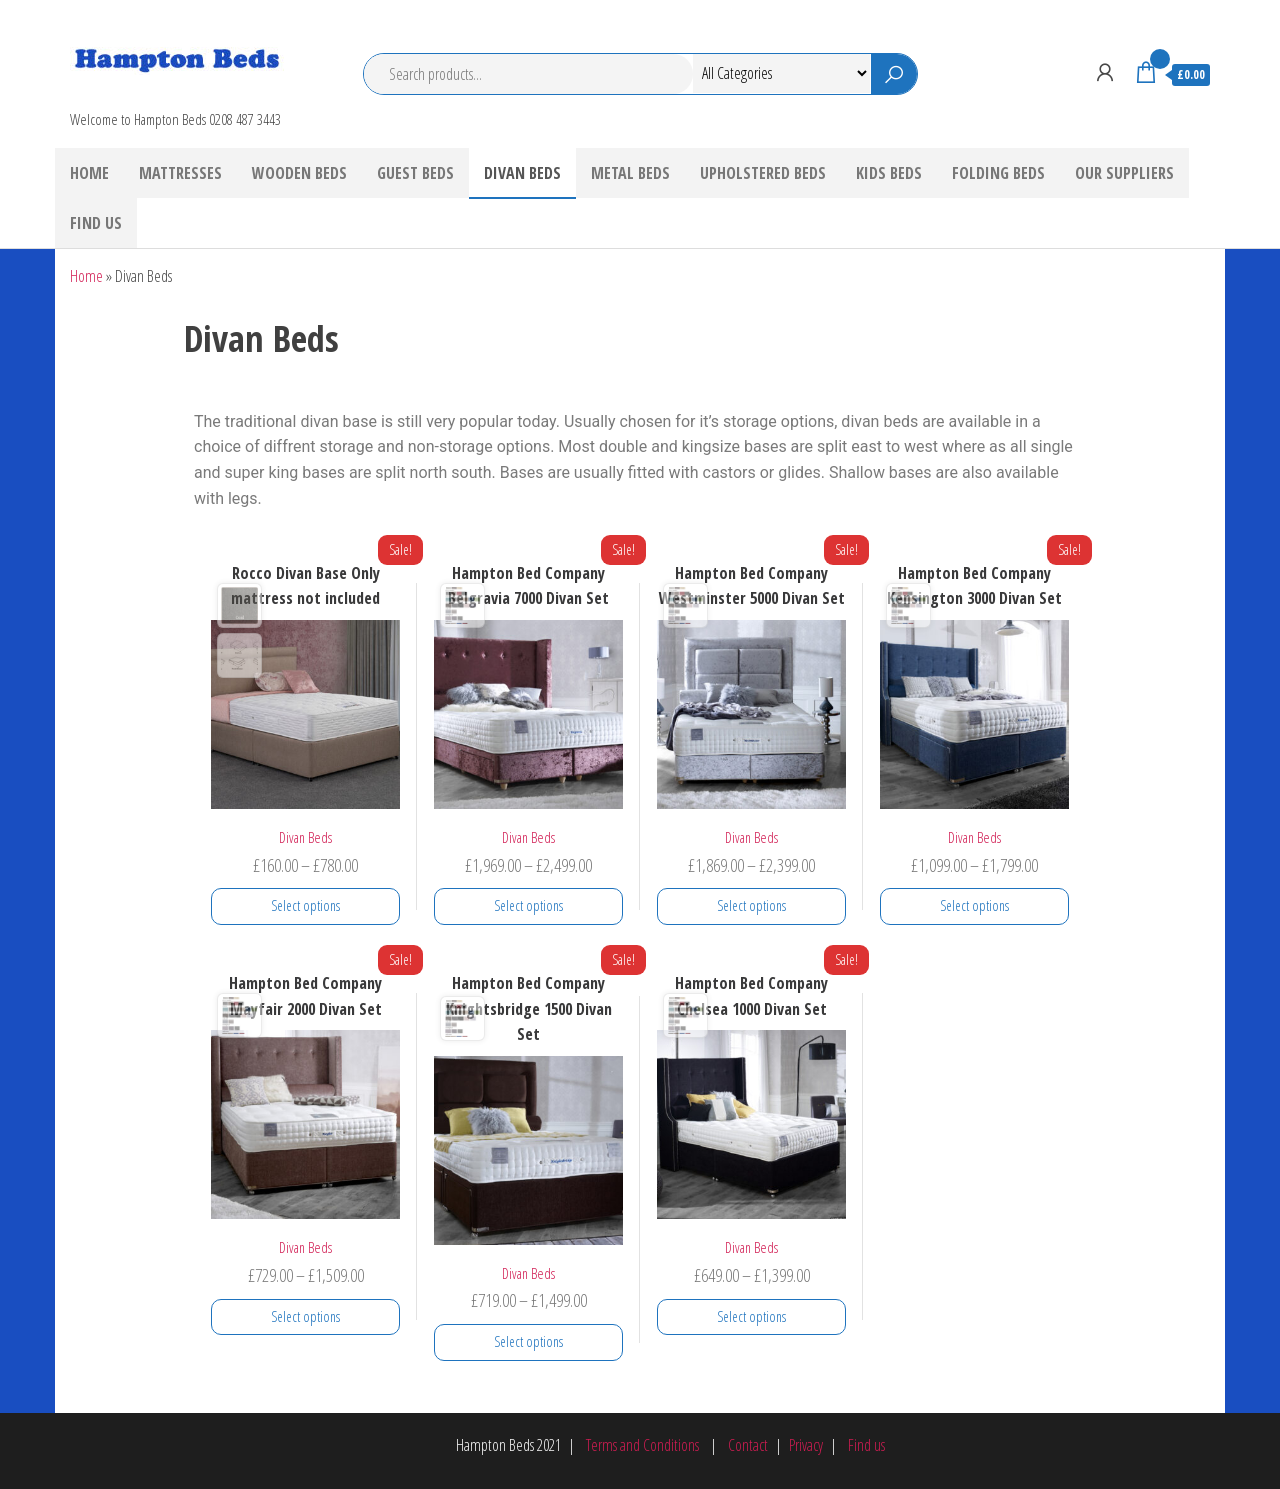 The height and width of the screenshot is (1489, 1280). What do you see at coordinates (96, 223) in the screenshot?
I see `Find Us` at bounding box center [96, 223].